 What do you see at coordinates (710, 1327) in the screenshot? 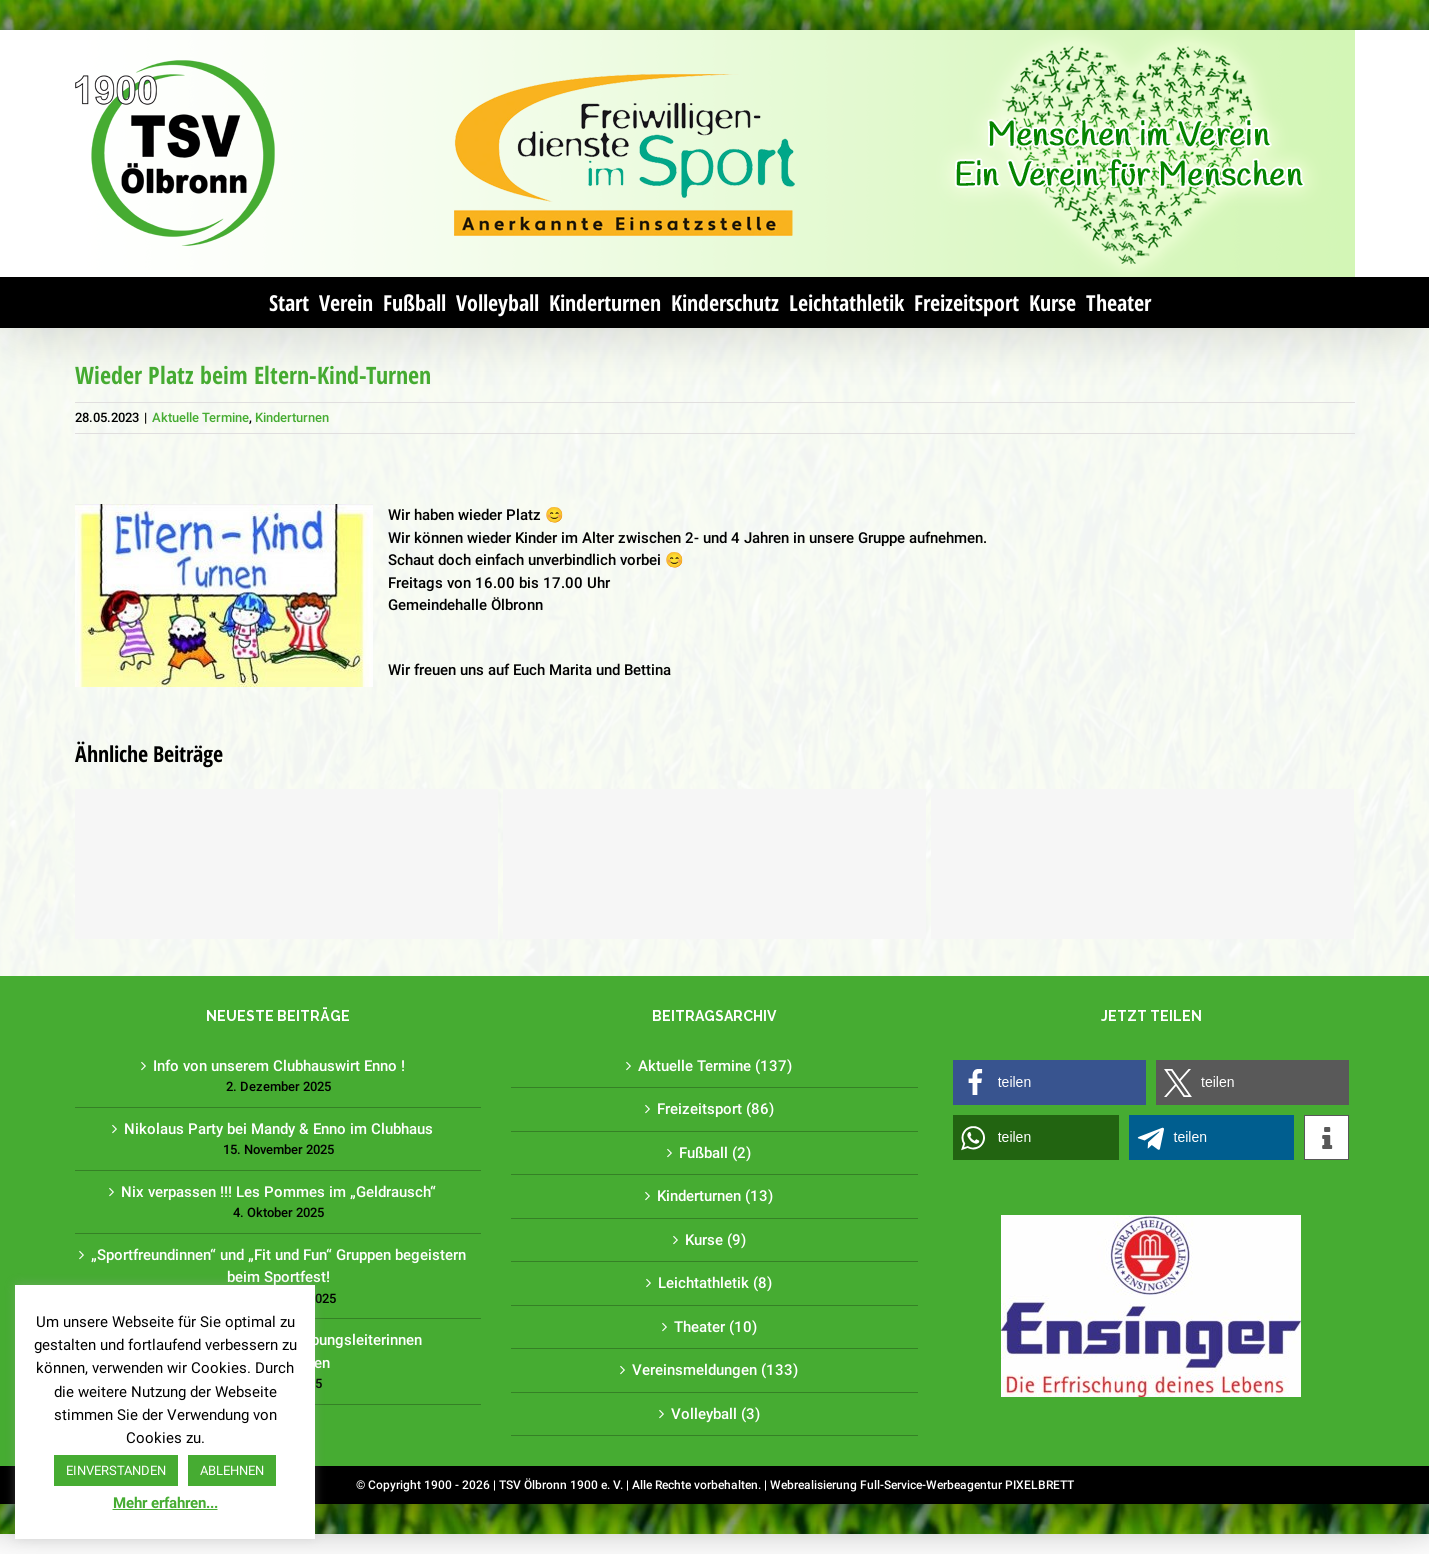
I see `Theater (10)` at bounding box center [710, 1327].